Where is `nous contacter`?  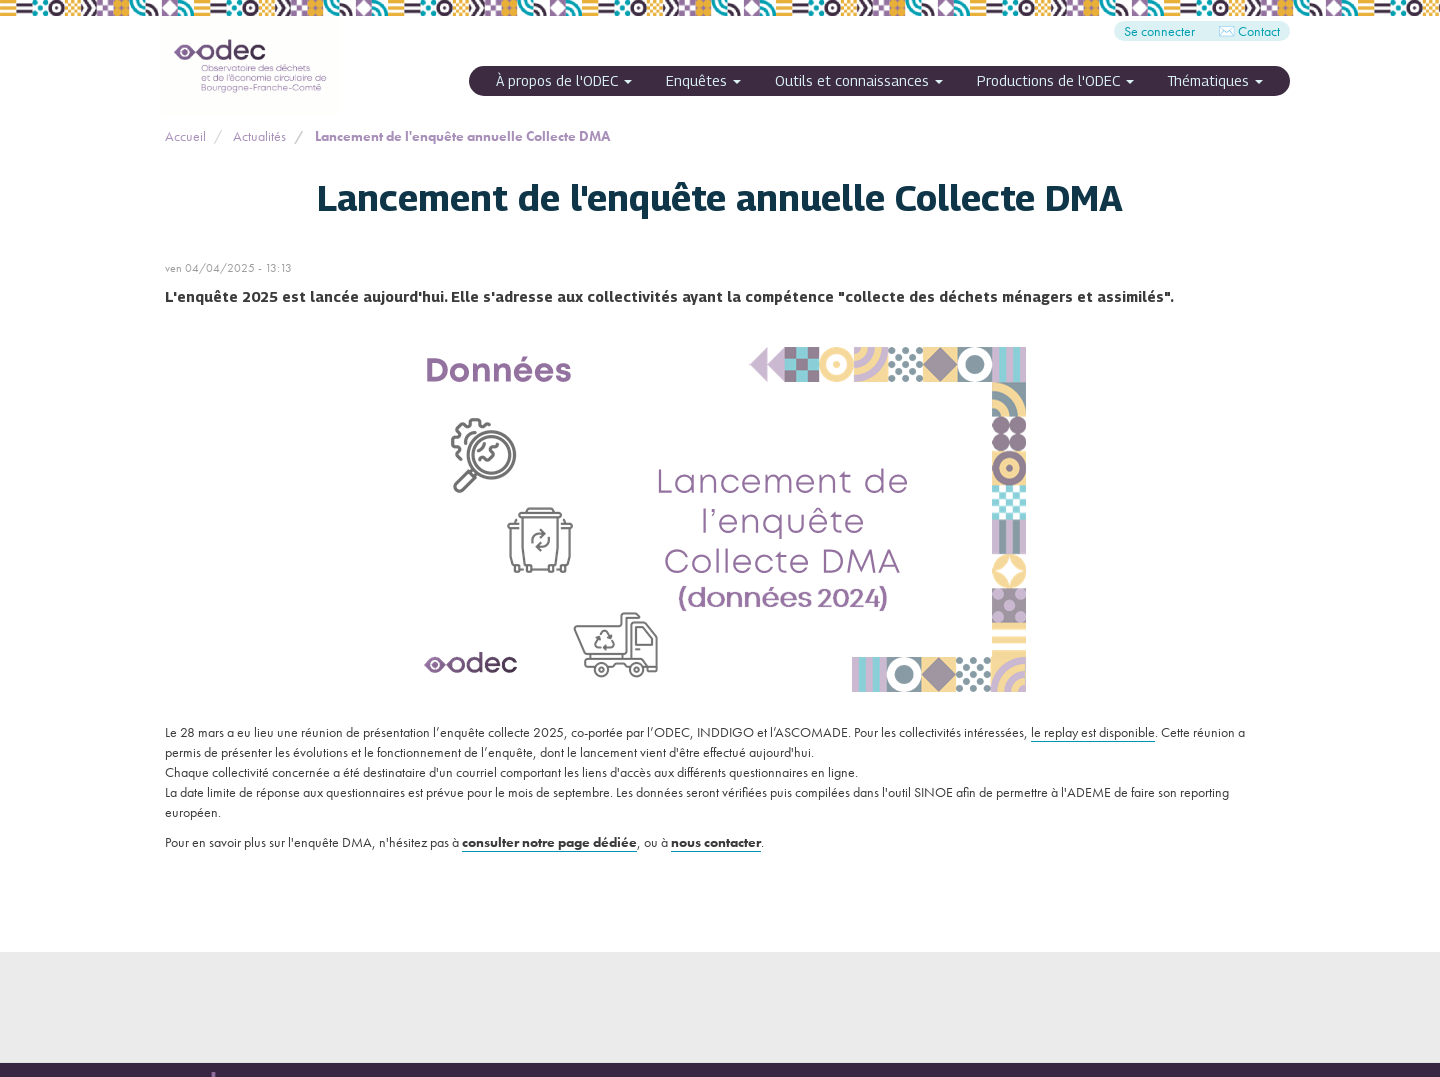
nous contacter is located at coordinates (716, 842).